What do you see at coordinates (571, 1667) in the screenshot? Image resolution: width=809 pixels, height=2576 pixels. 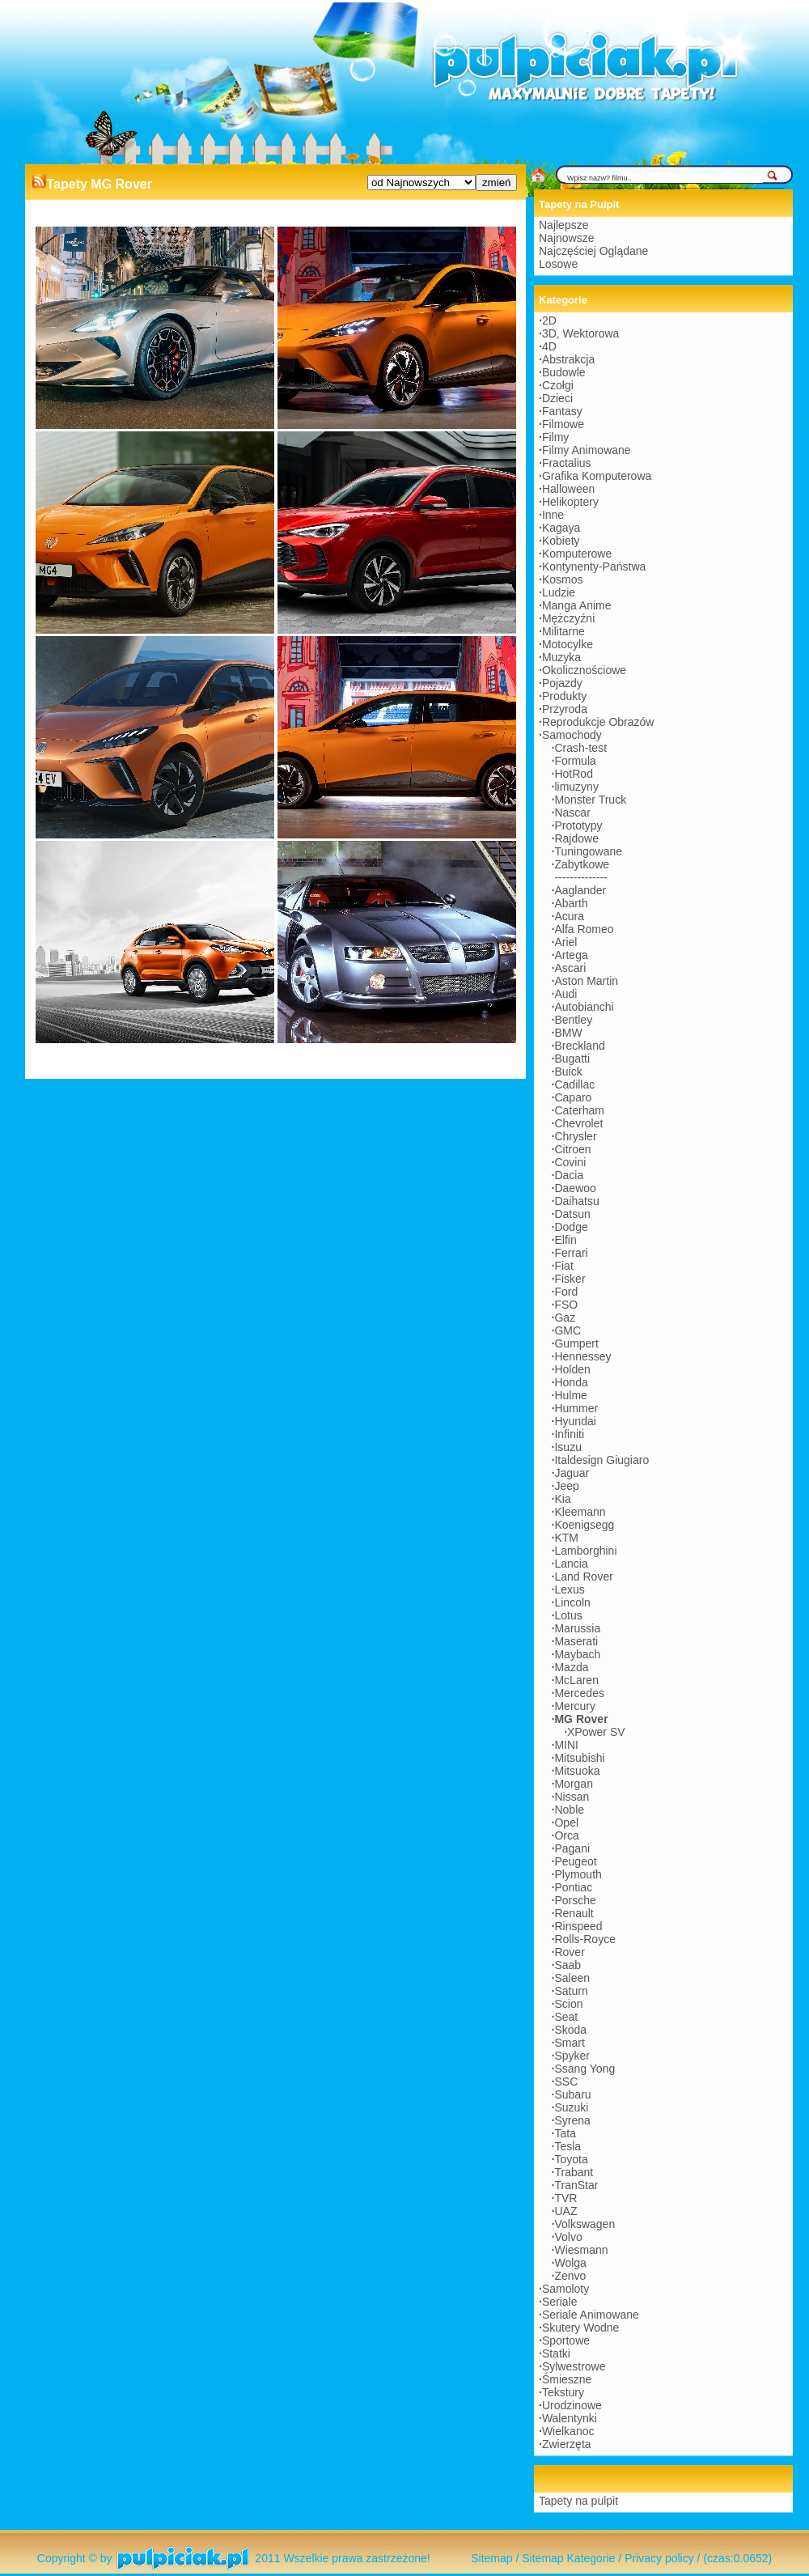 I see `Mazda` at bounding box center [571, 1667].